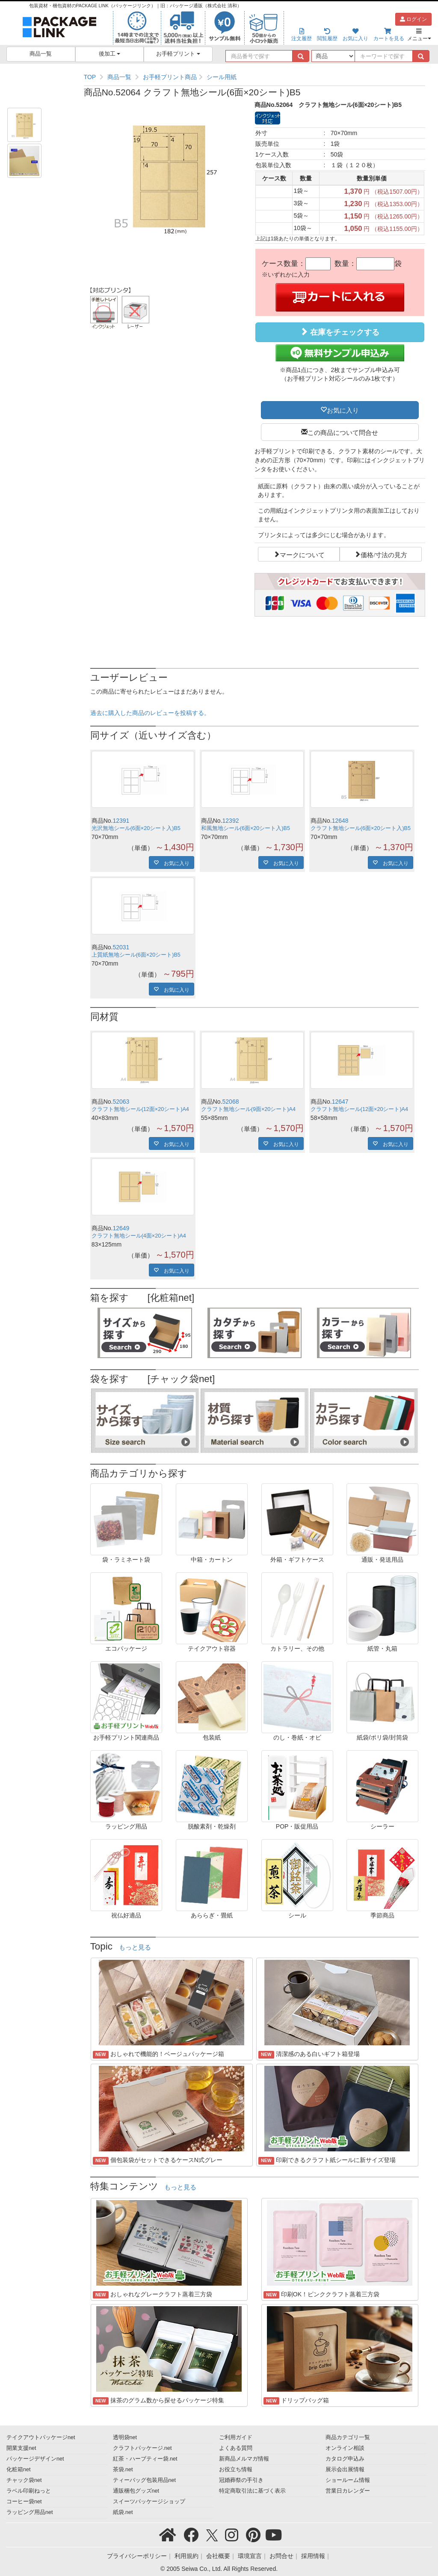 The width and height of the screenshot is (438, 2576). I want to click on 展示会出展情報, so click(345, 2470).